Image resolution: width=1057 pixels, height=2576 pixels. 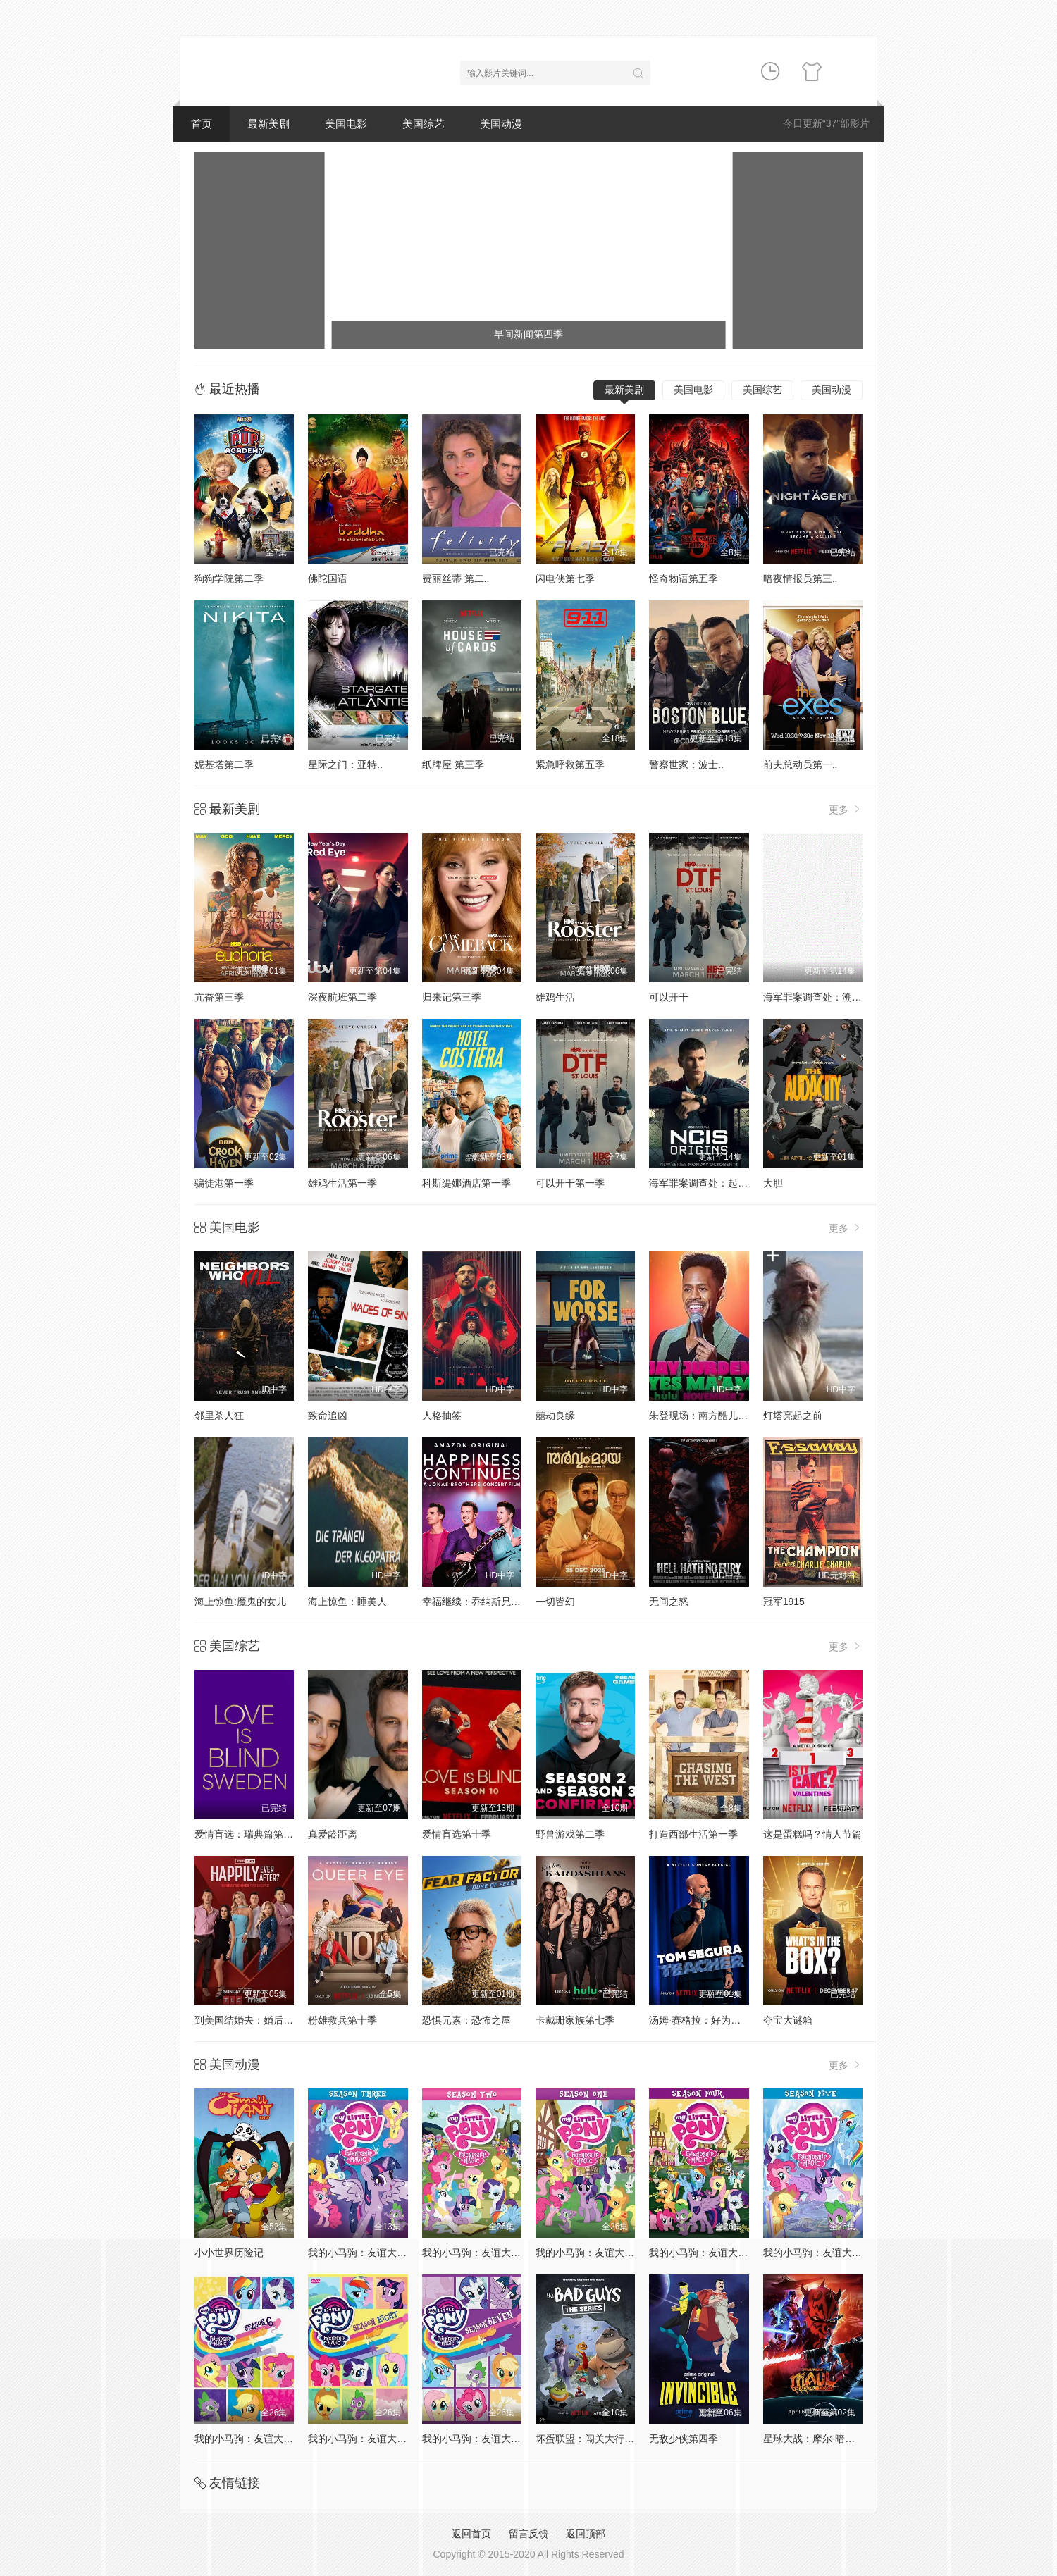 What do you see at coordinates (219, 997) in the screenshot?
I see `亢奋第三季` at bounding box center [219, 997].